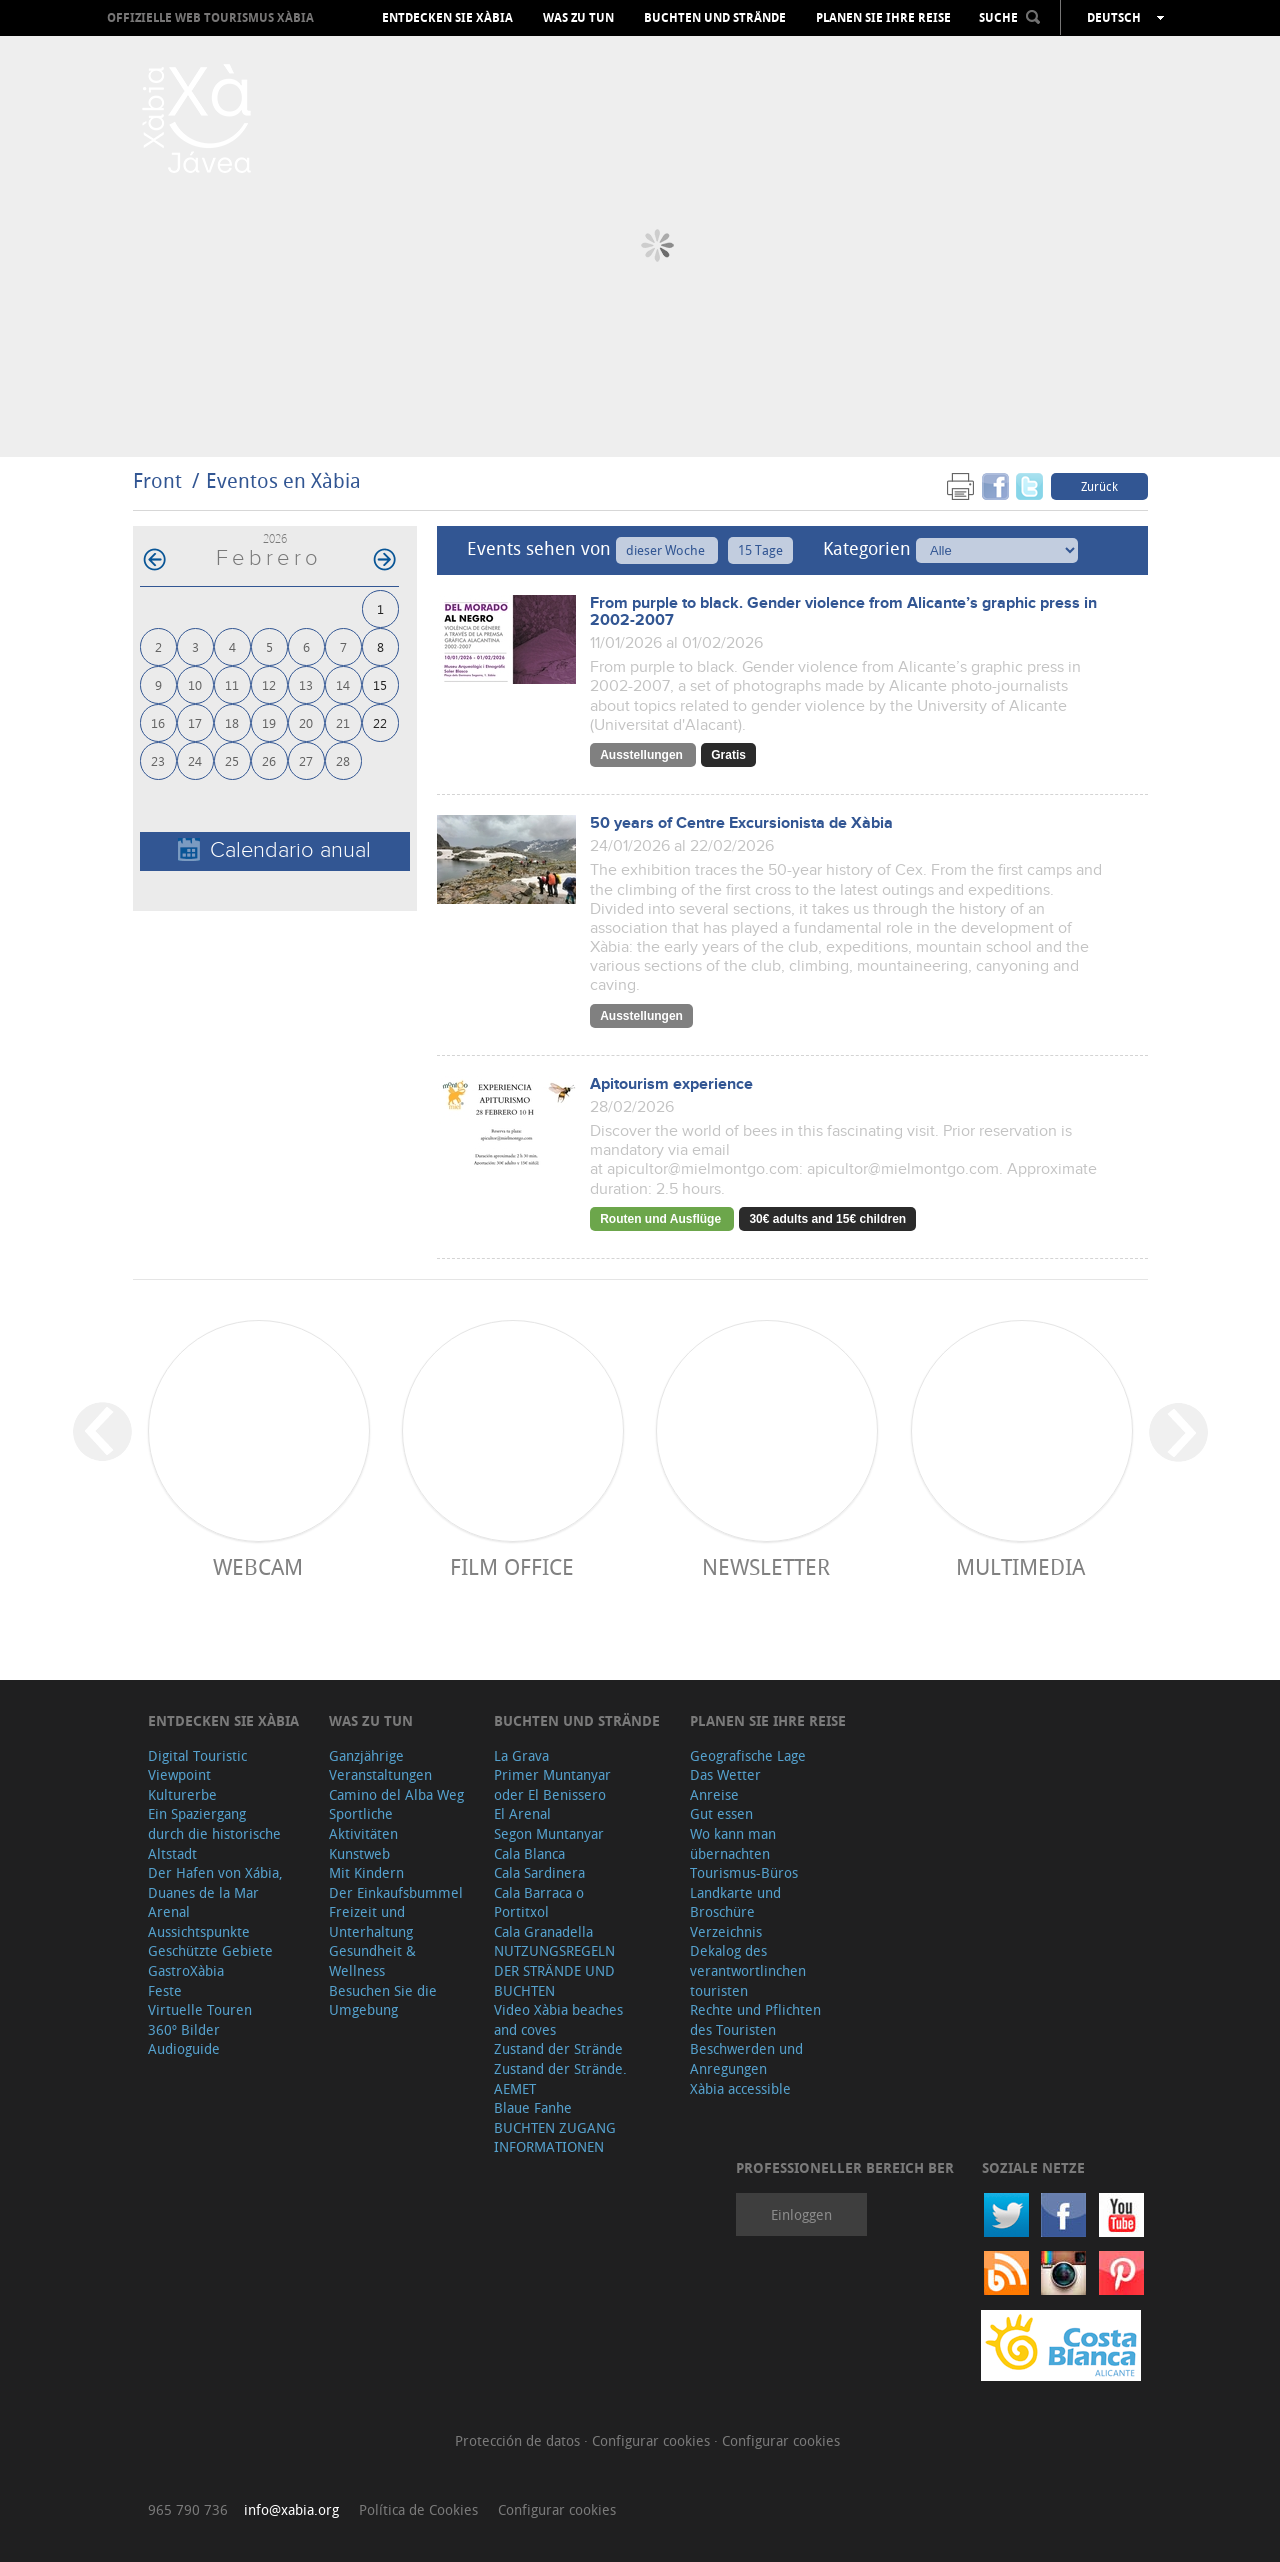 The image size is (1280, 2562). What do you see at coordinates (184, 2048) in the screenshot?
I see `Audioguide` at bounding box center [184, 2048].